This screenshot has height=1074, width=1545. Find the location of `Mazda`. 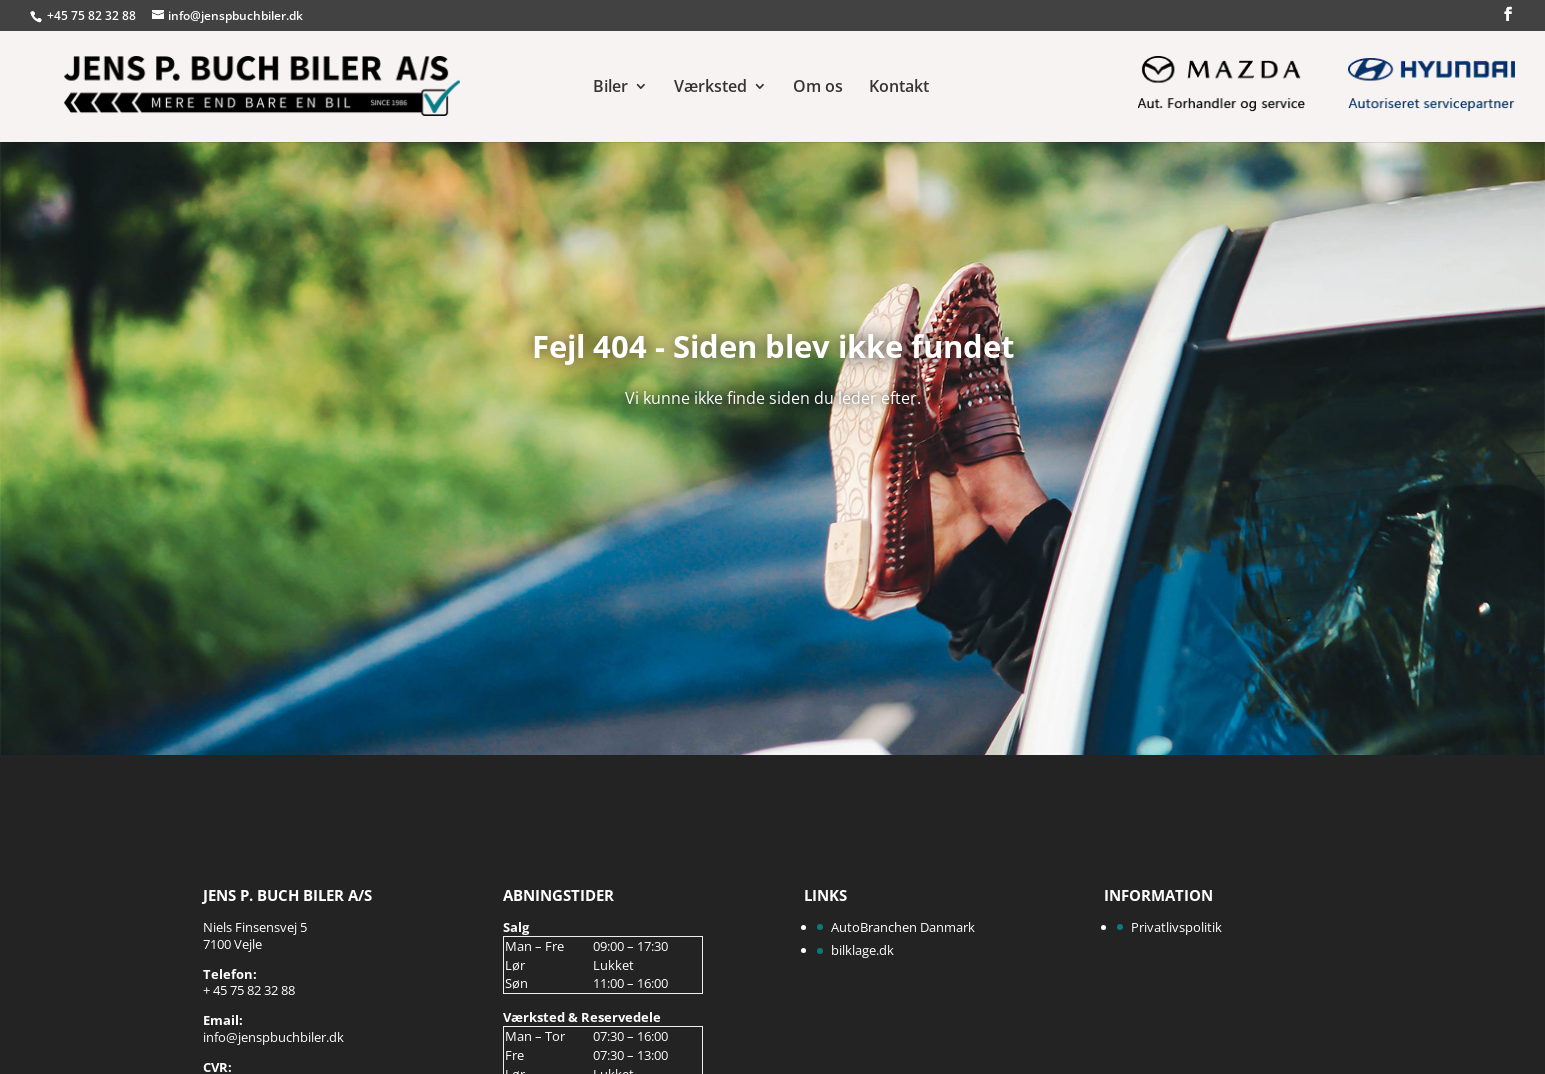

Mazda is located at coordinates (1220, 80).